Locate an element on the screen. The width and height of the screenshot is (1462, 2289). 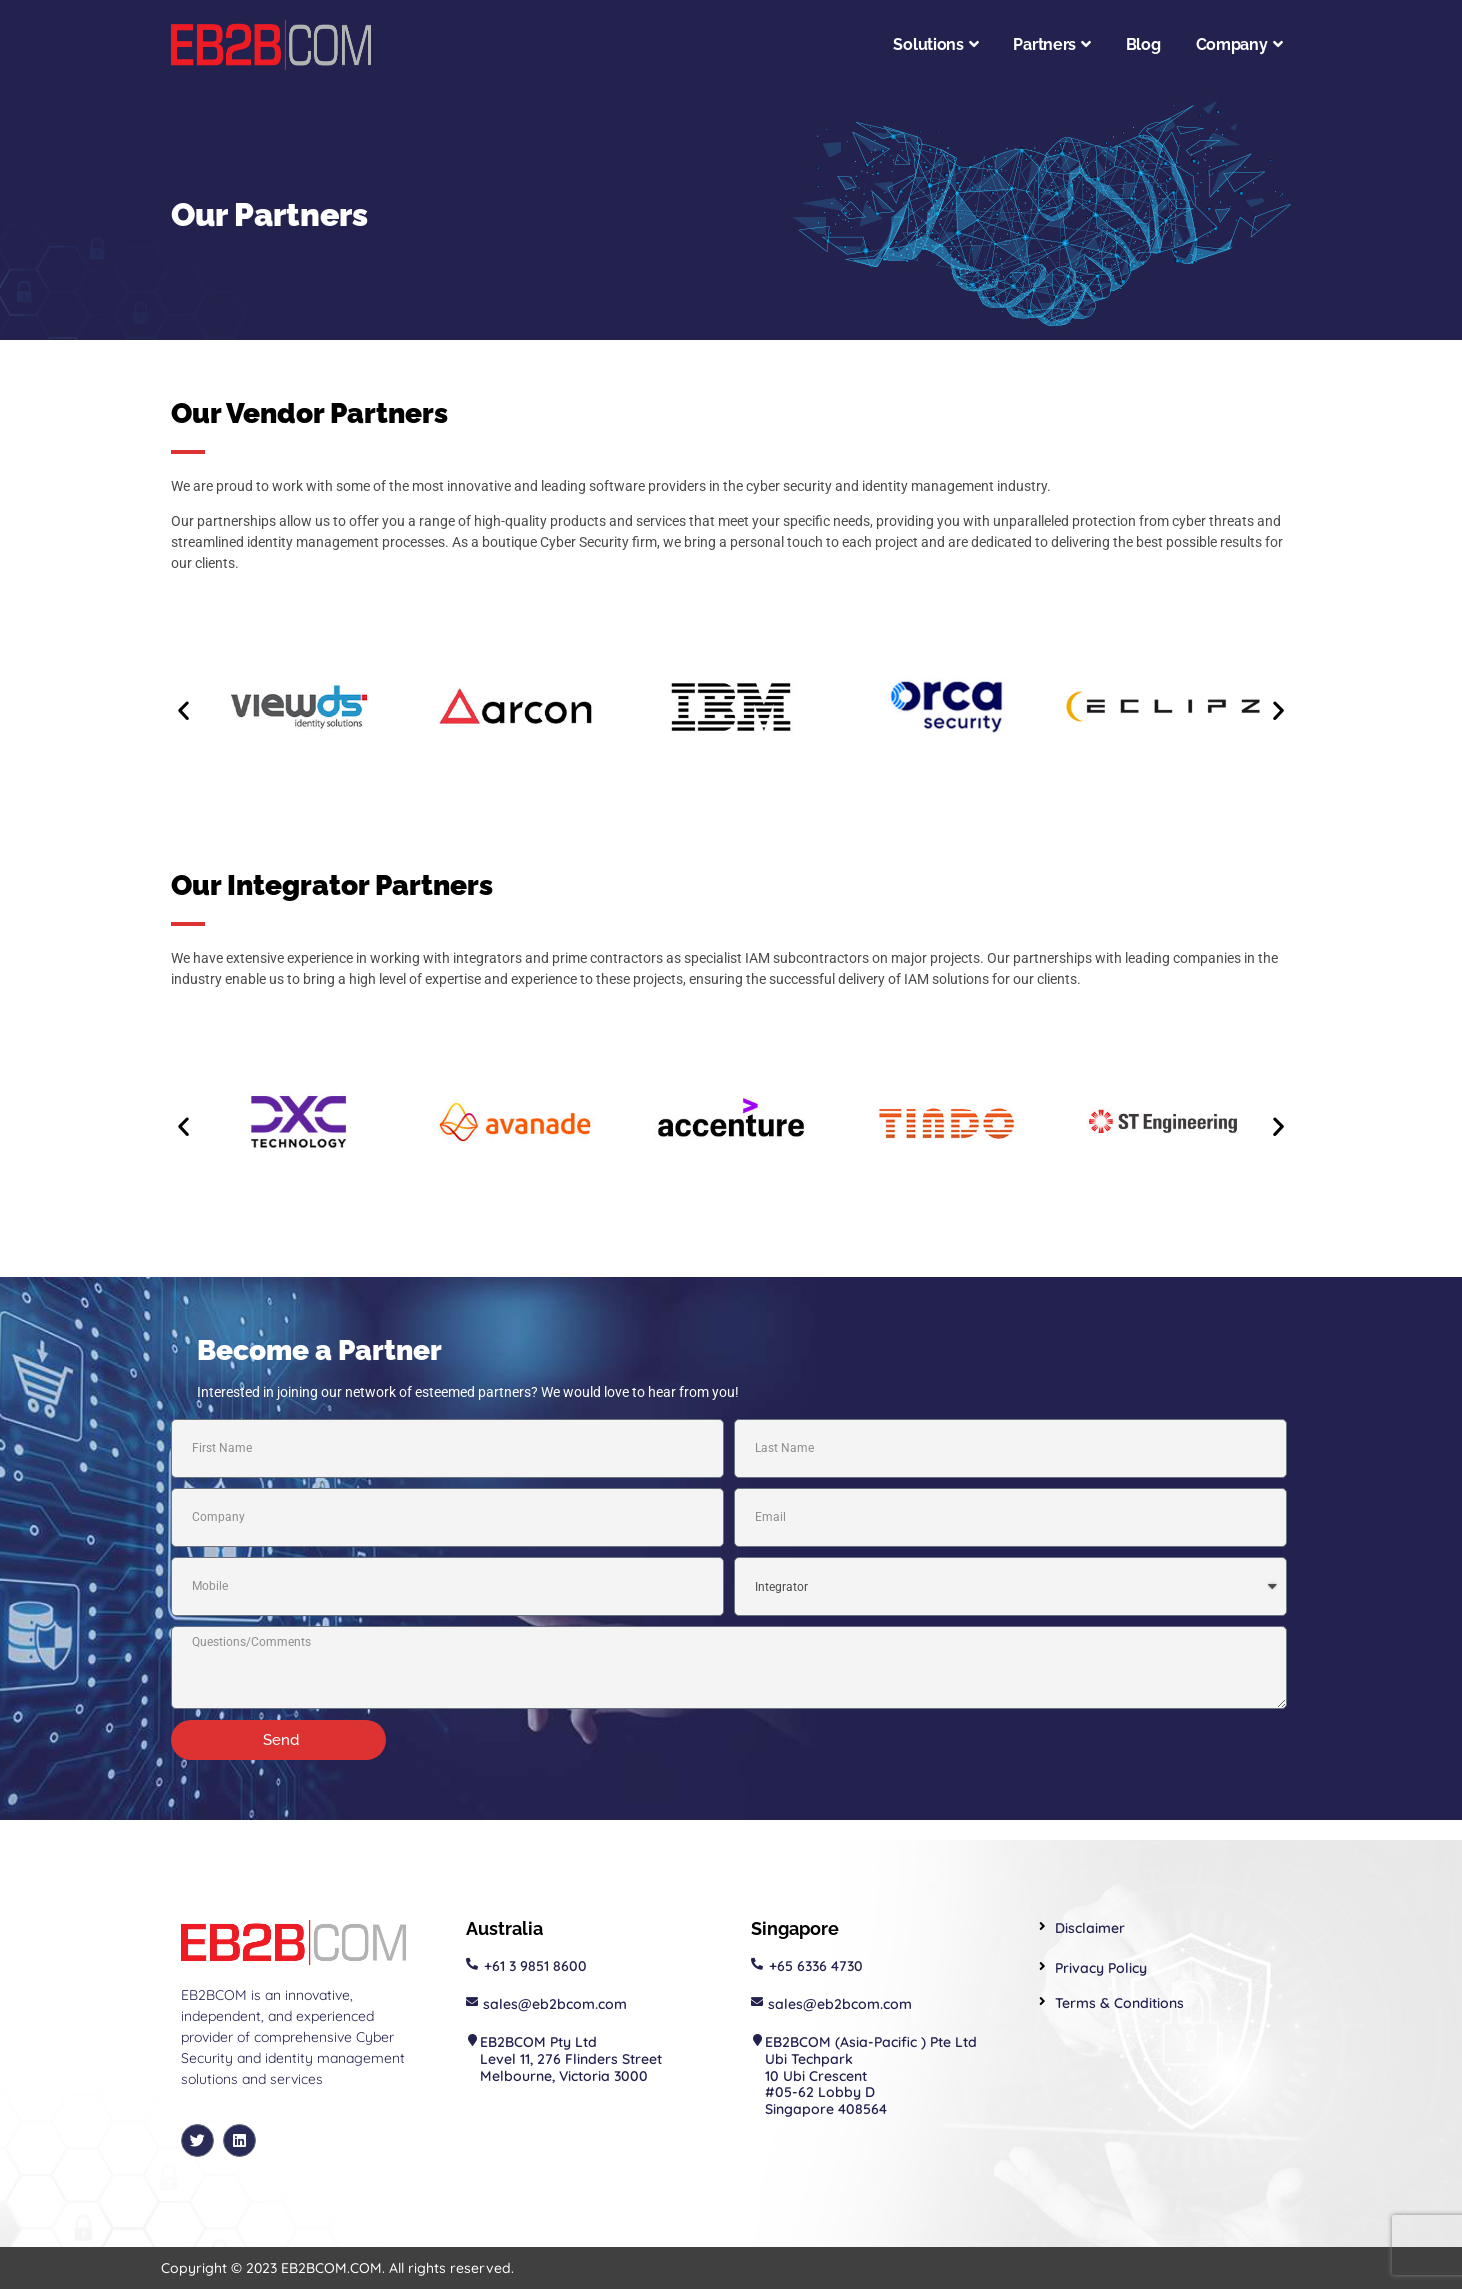
[+61 3 9851 8600] is located at coordinates (472, 1964).